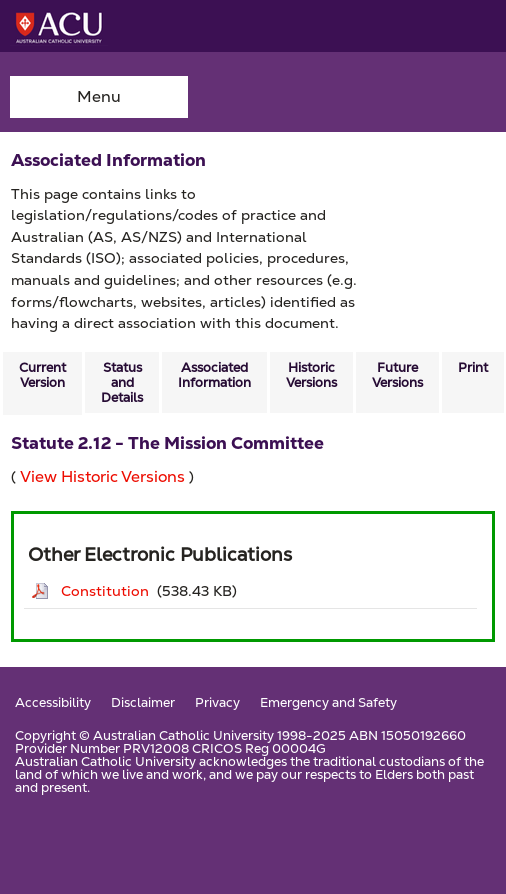 This screenshot has width=506, height=894. I want to click on Accessibility, so click(53, 703).